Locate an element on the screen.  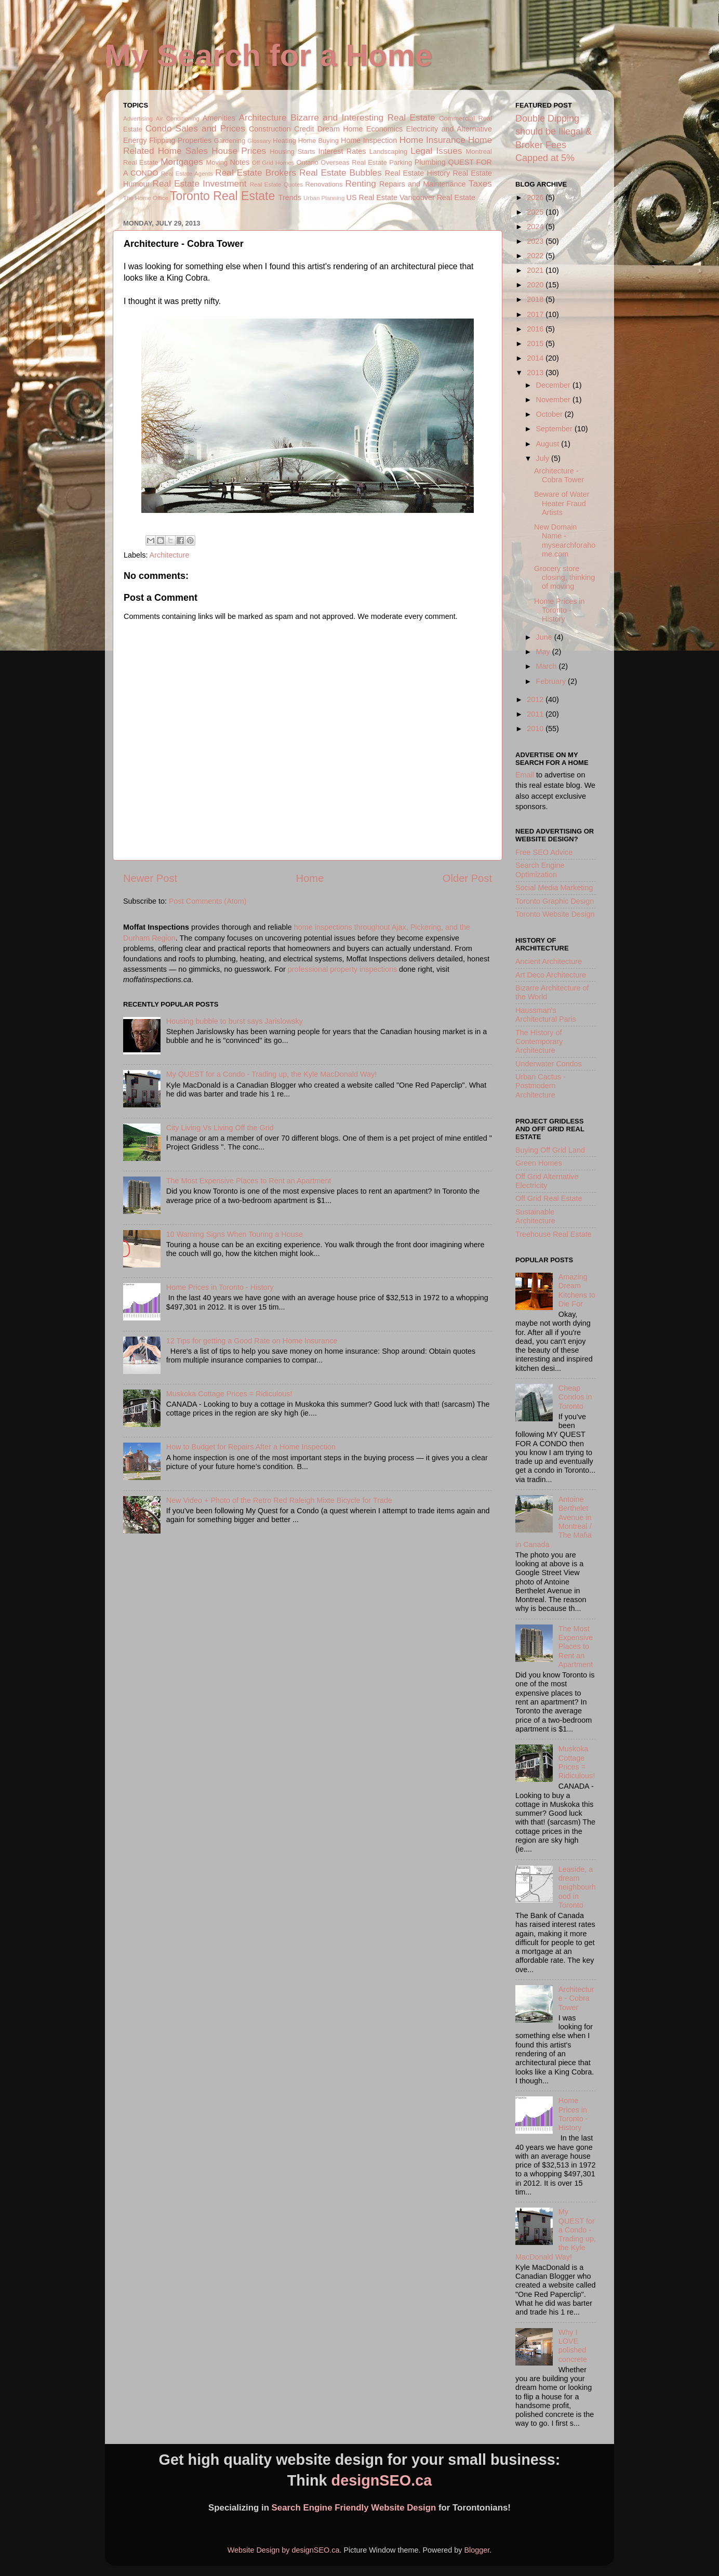
Sustainable Architecture is located at coordinates (535, 1216).